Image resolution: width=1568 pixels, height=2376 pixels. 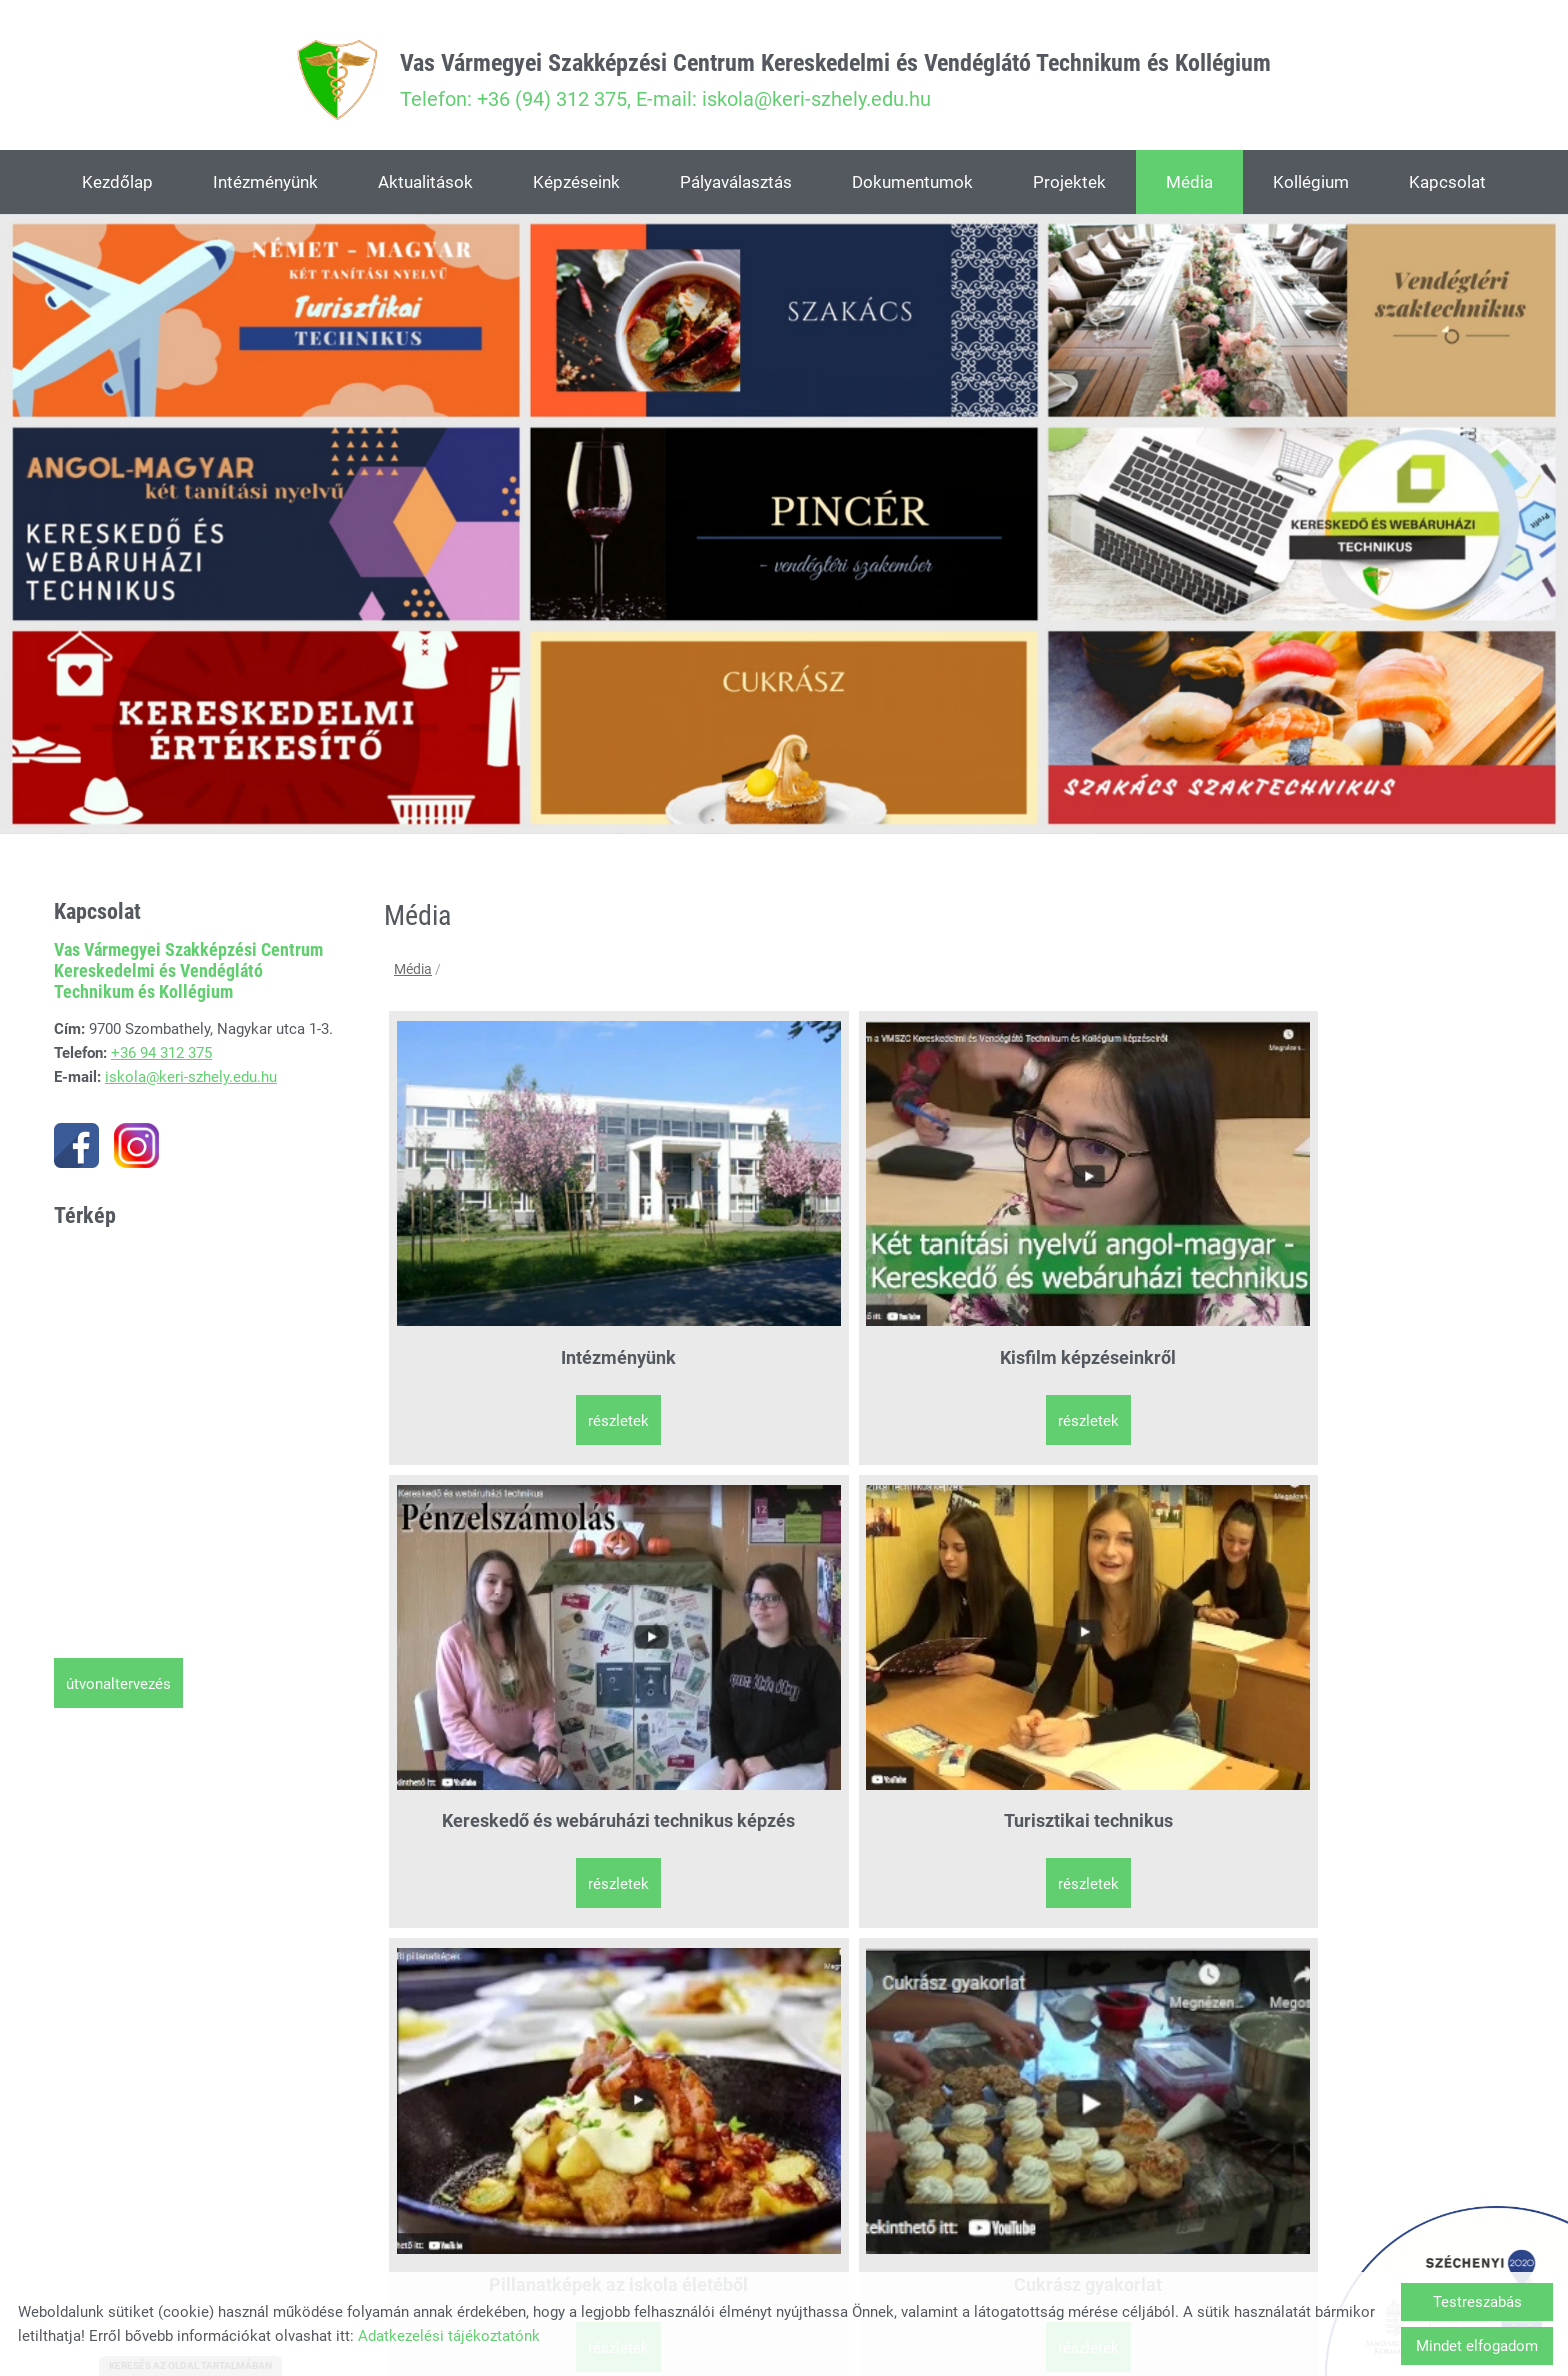 I want to click on Interaktív bemutató képzéseinkről, so click(x=1373, y=1589).